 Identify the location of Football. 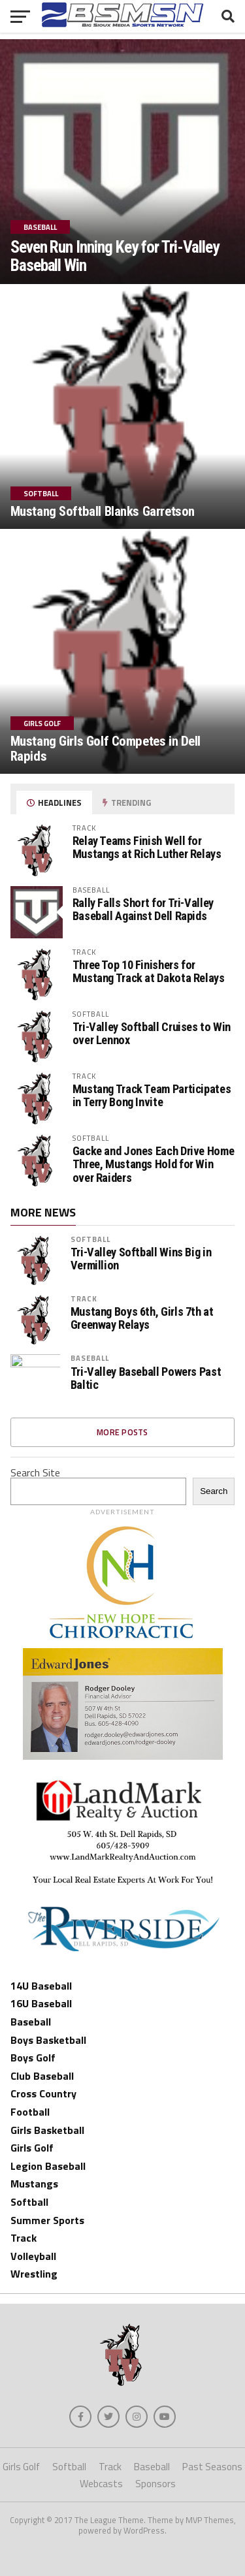
(30, 2112).